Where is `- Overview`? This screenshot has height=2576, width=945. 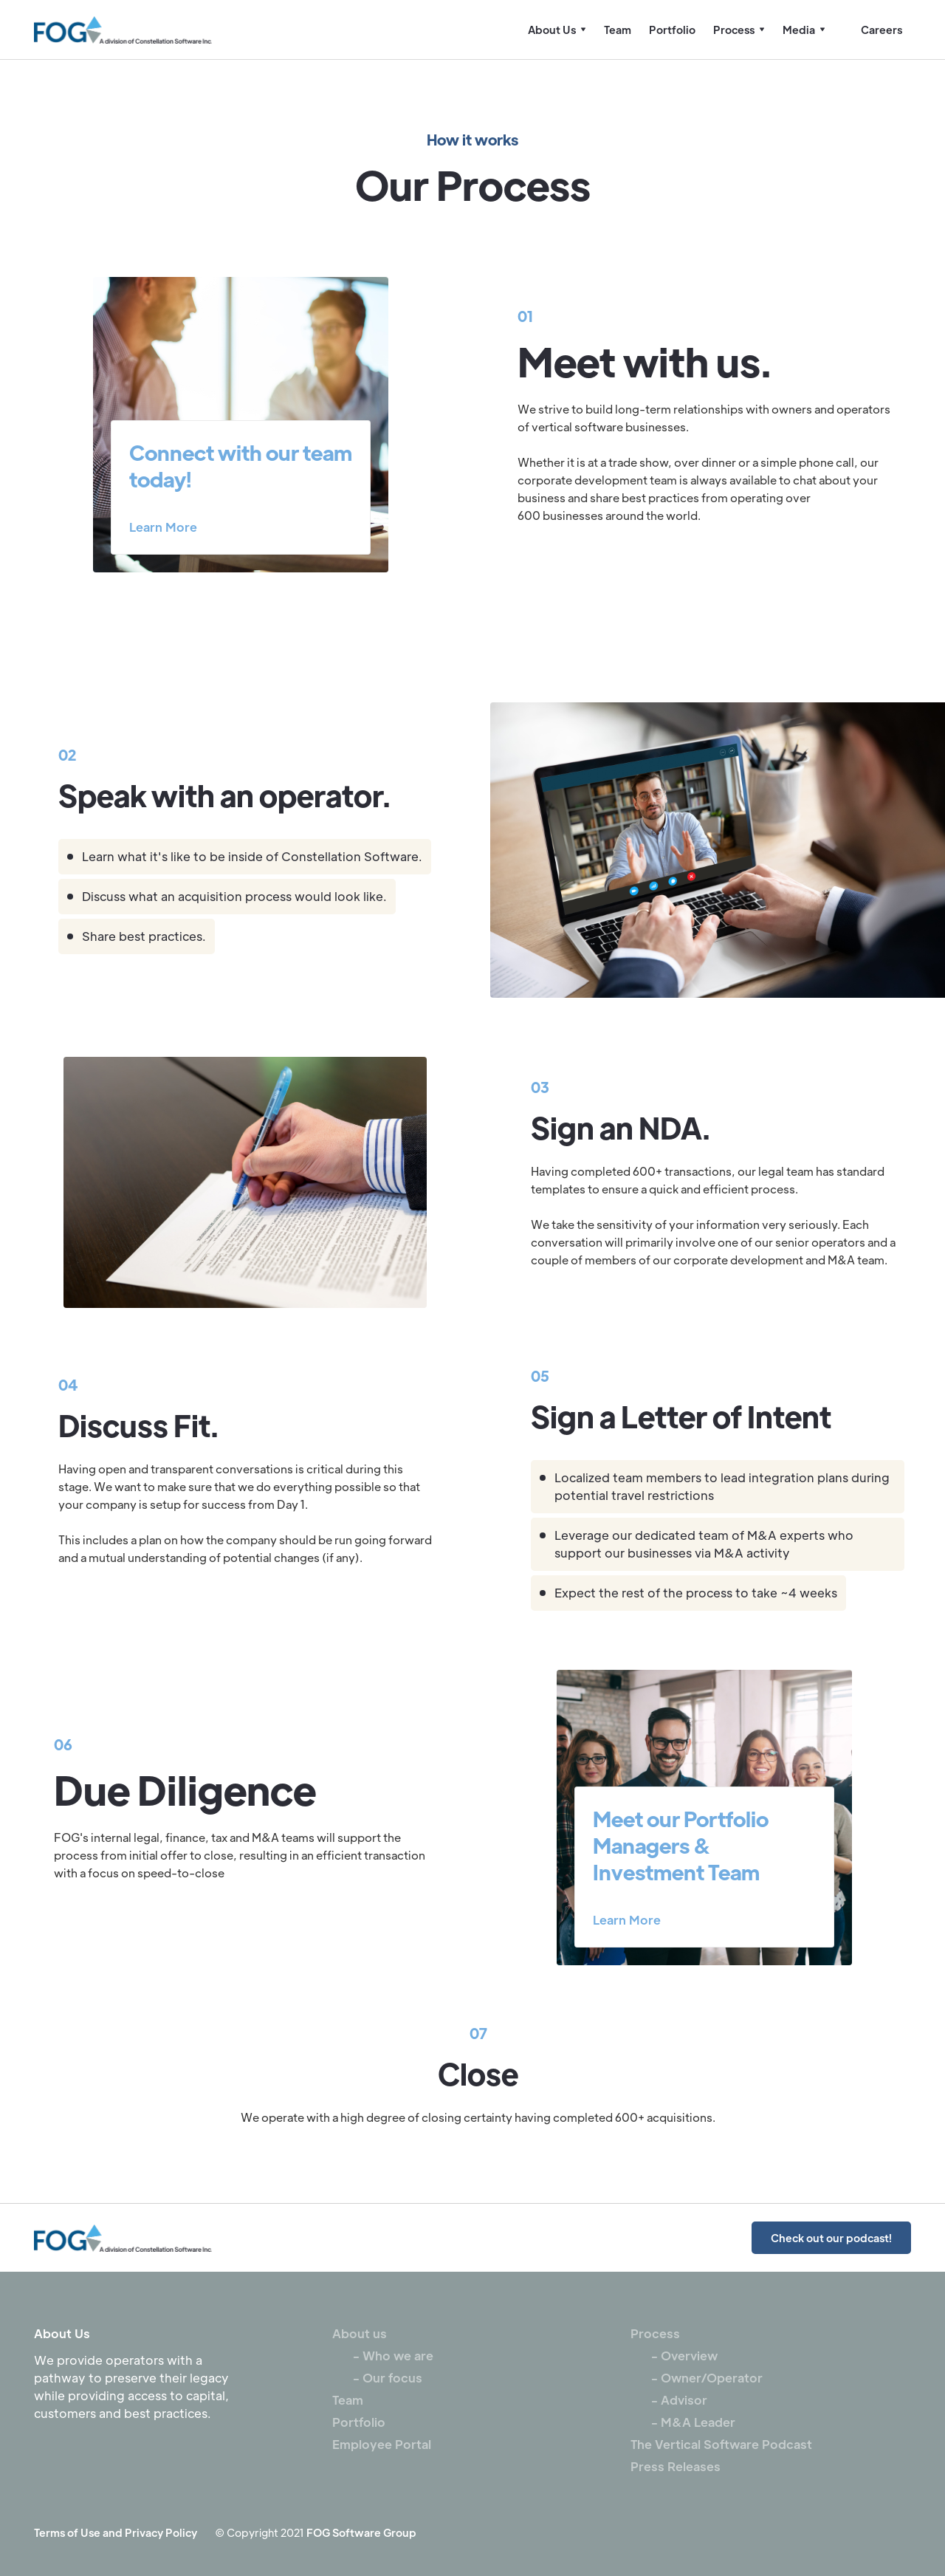
- Overview is located at coordinates (674, 2355).